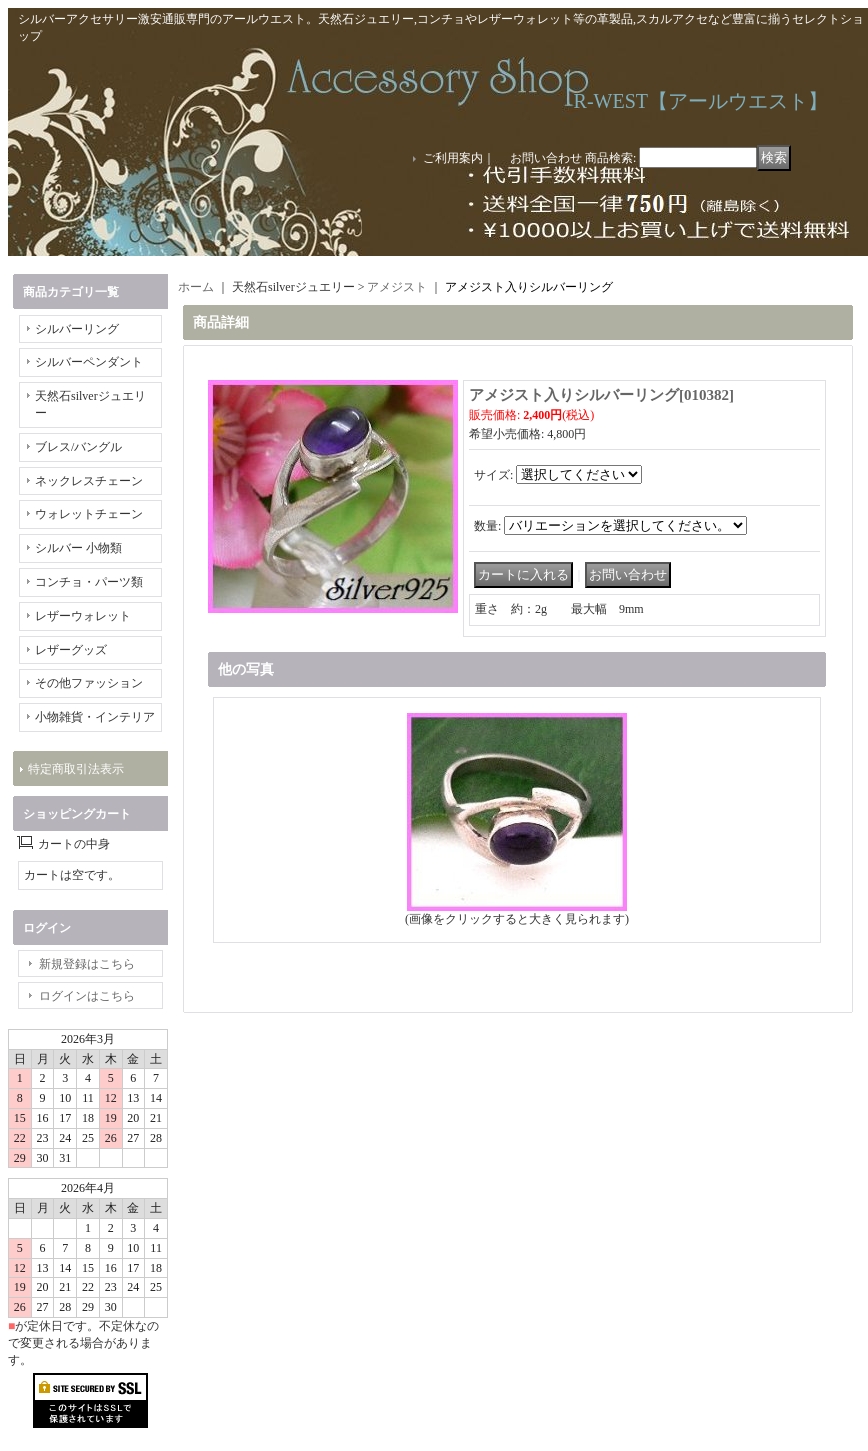  Describe the element at coordinates (78, 548) in the screenshot. I see `シルバー 小物類` at that location.